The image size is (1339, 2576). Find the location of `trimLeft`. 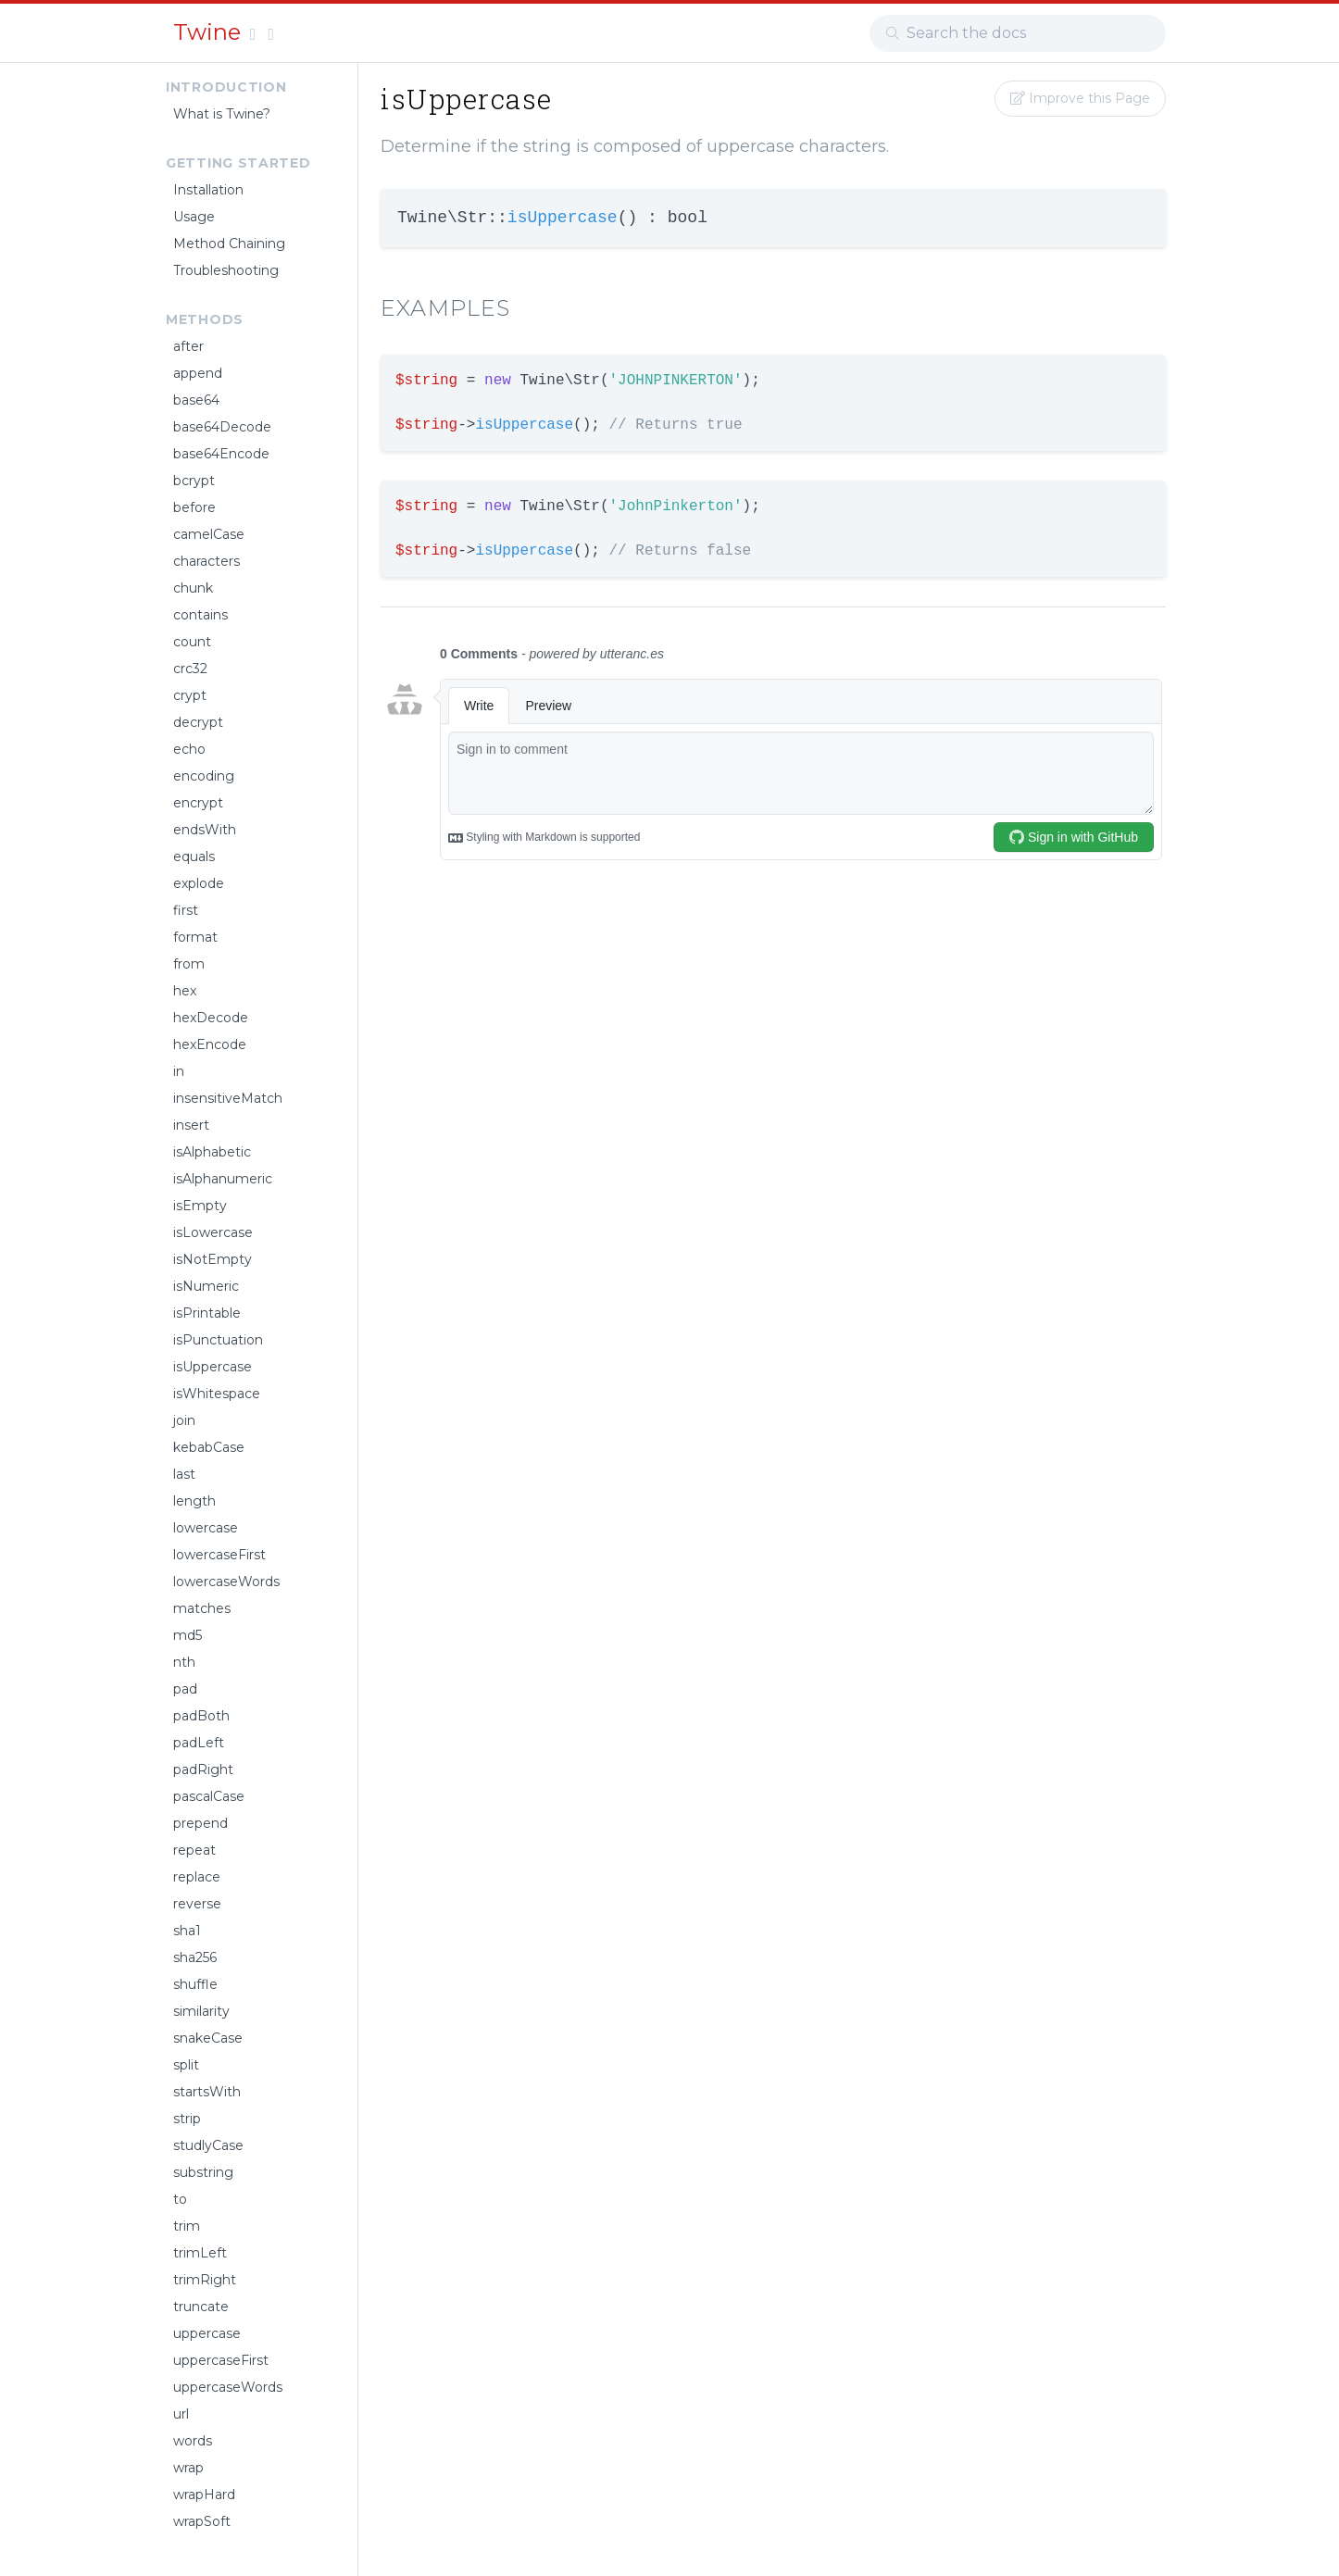

trimLeft is located at coordinates (200, 2253).